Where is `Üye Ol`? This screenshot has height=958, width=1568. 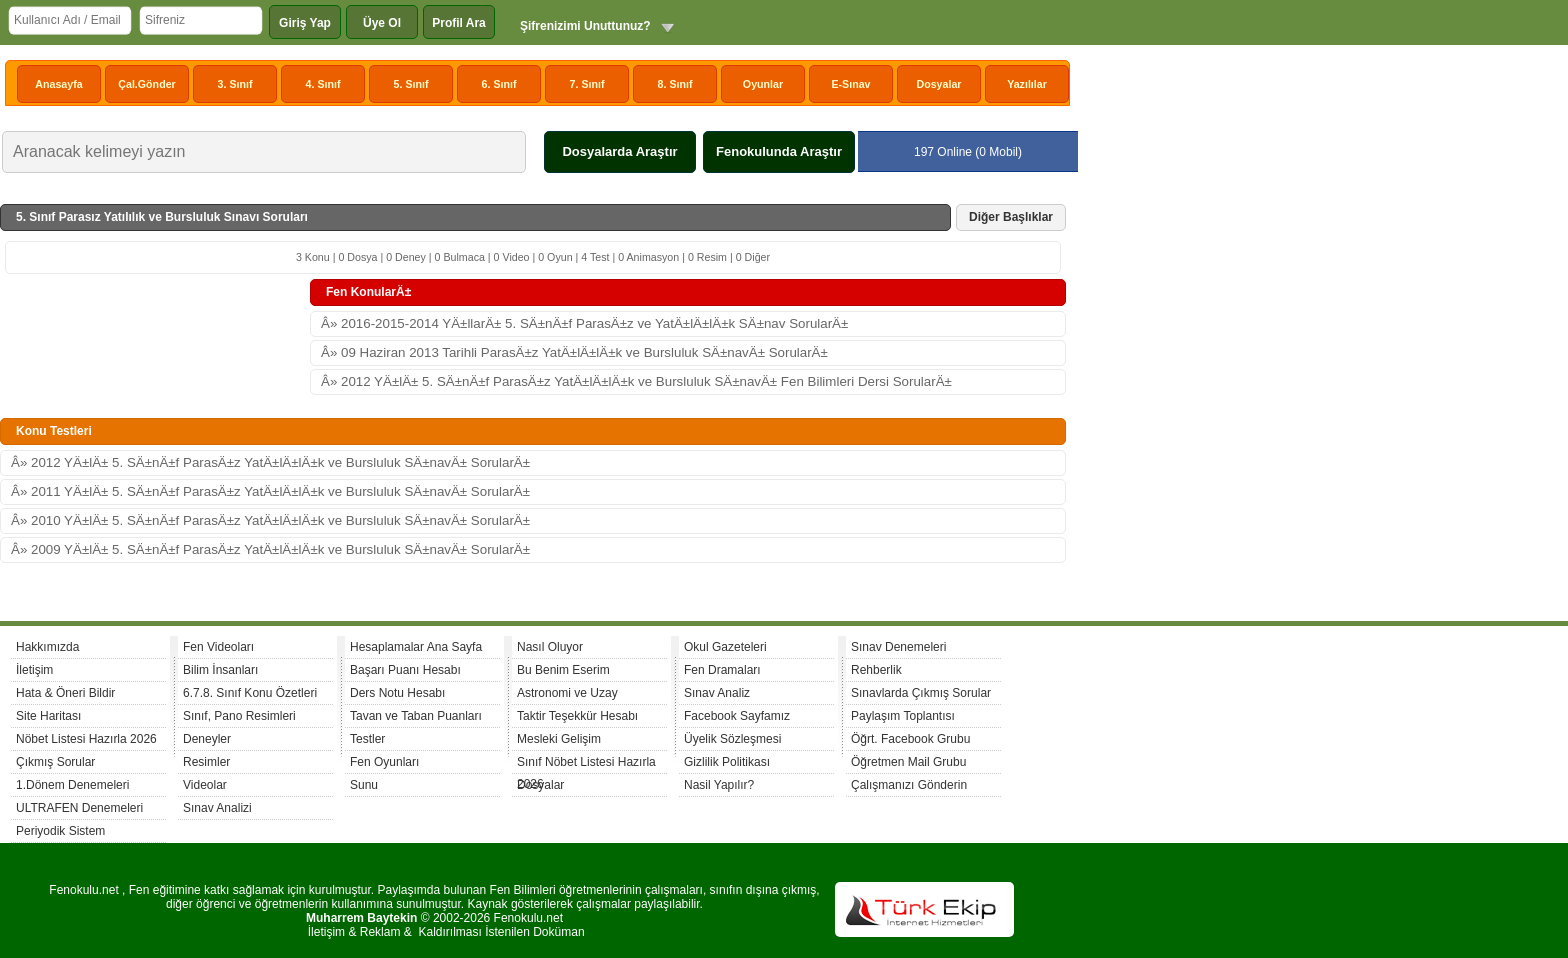 Üye Ol is located at coordinates (382, 23).